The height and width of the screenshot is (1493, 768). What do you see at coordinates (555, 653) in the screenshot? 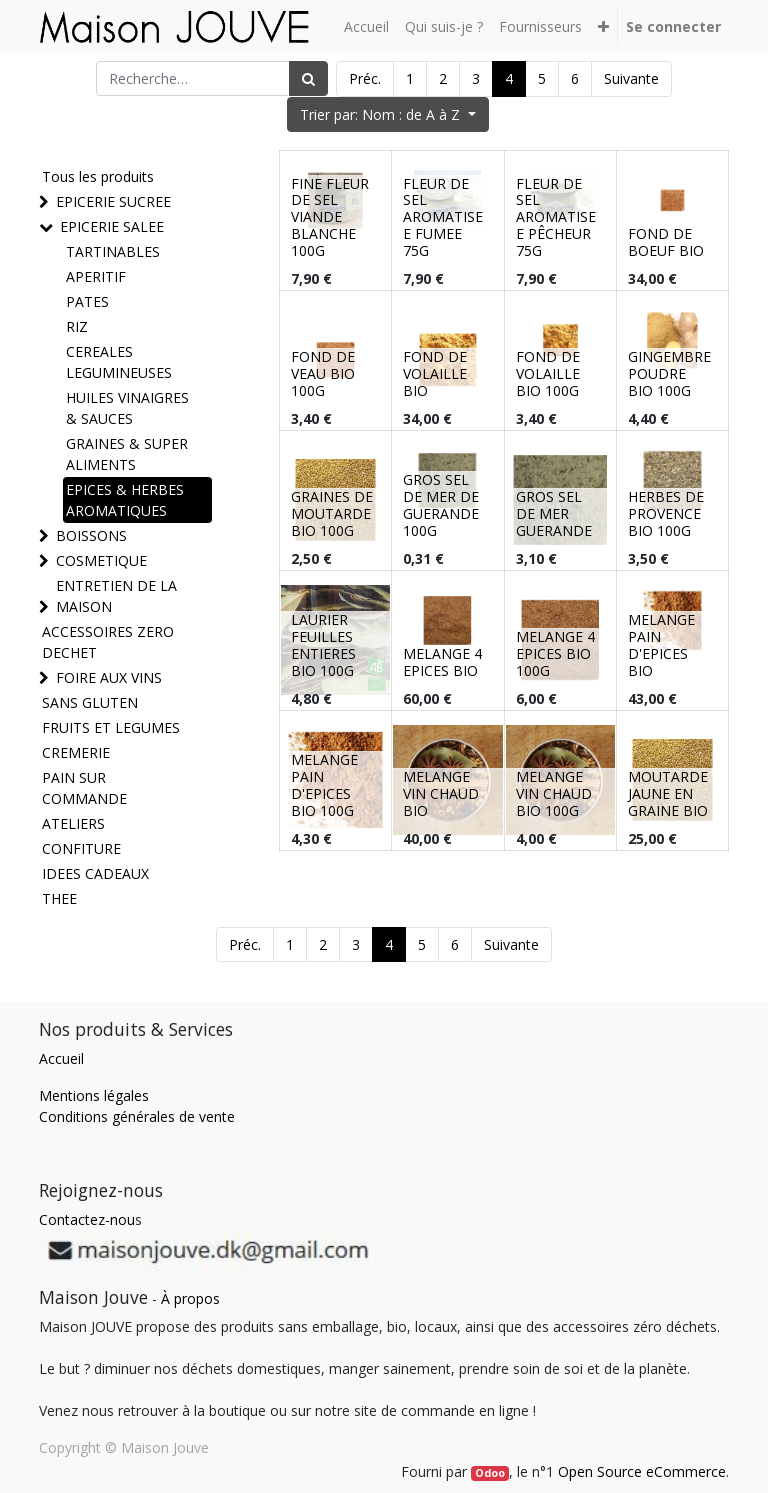
I see `MELANGE 4 EPICES BIO 100G` at bounding box center [555, 653].